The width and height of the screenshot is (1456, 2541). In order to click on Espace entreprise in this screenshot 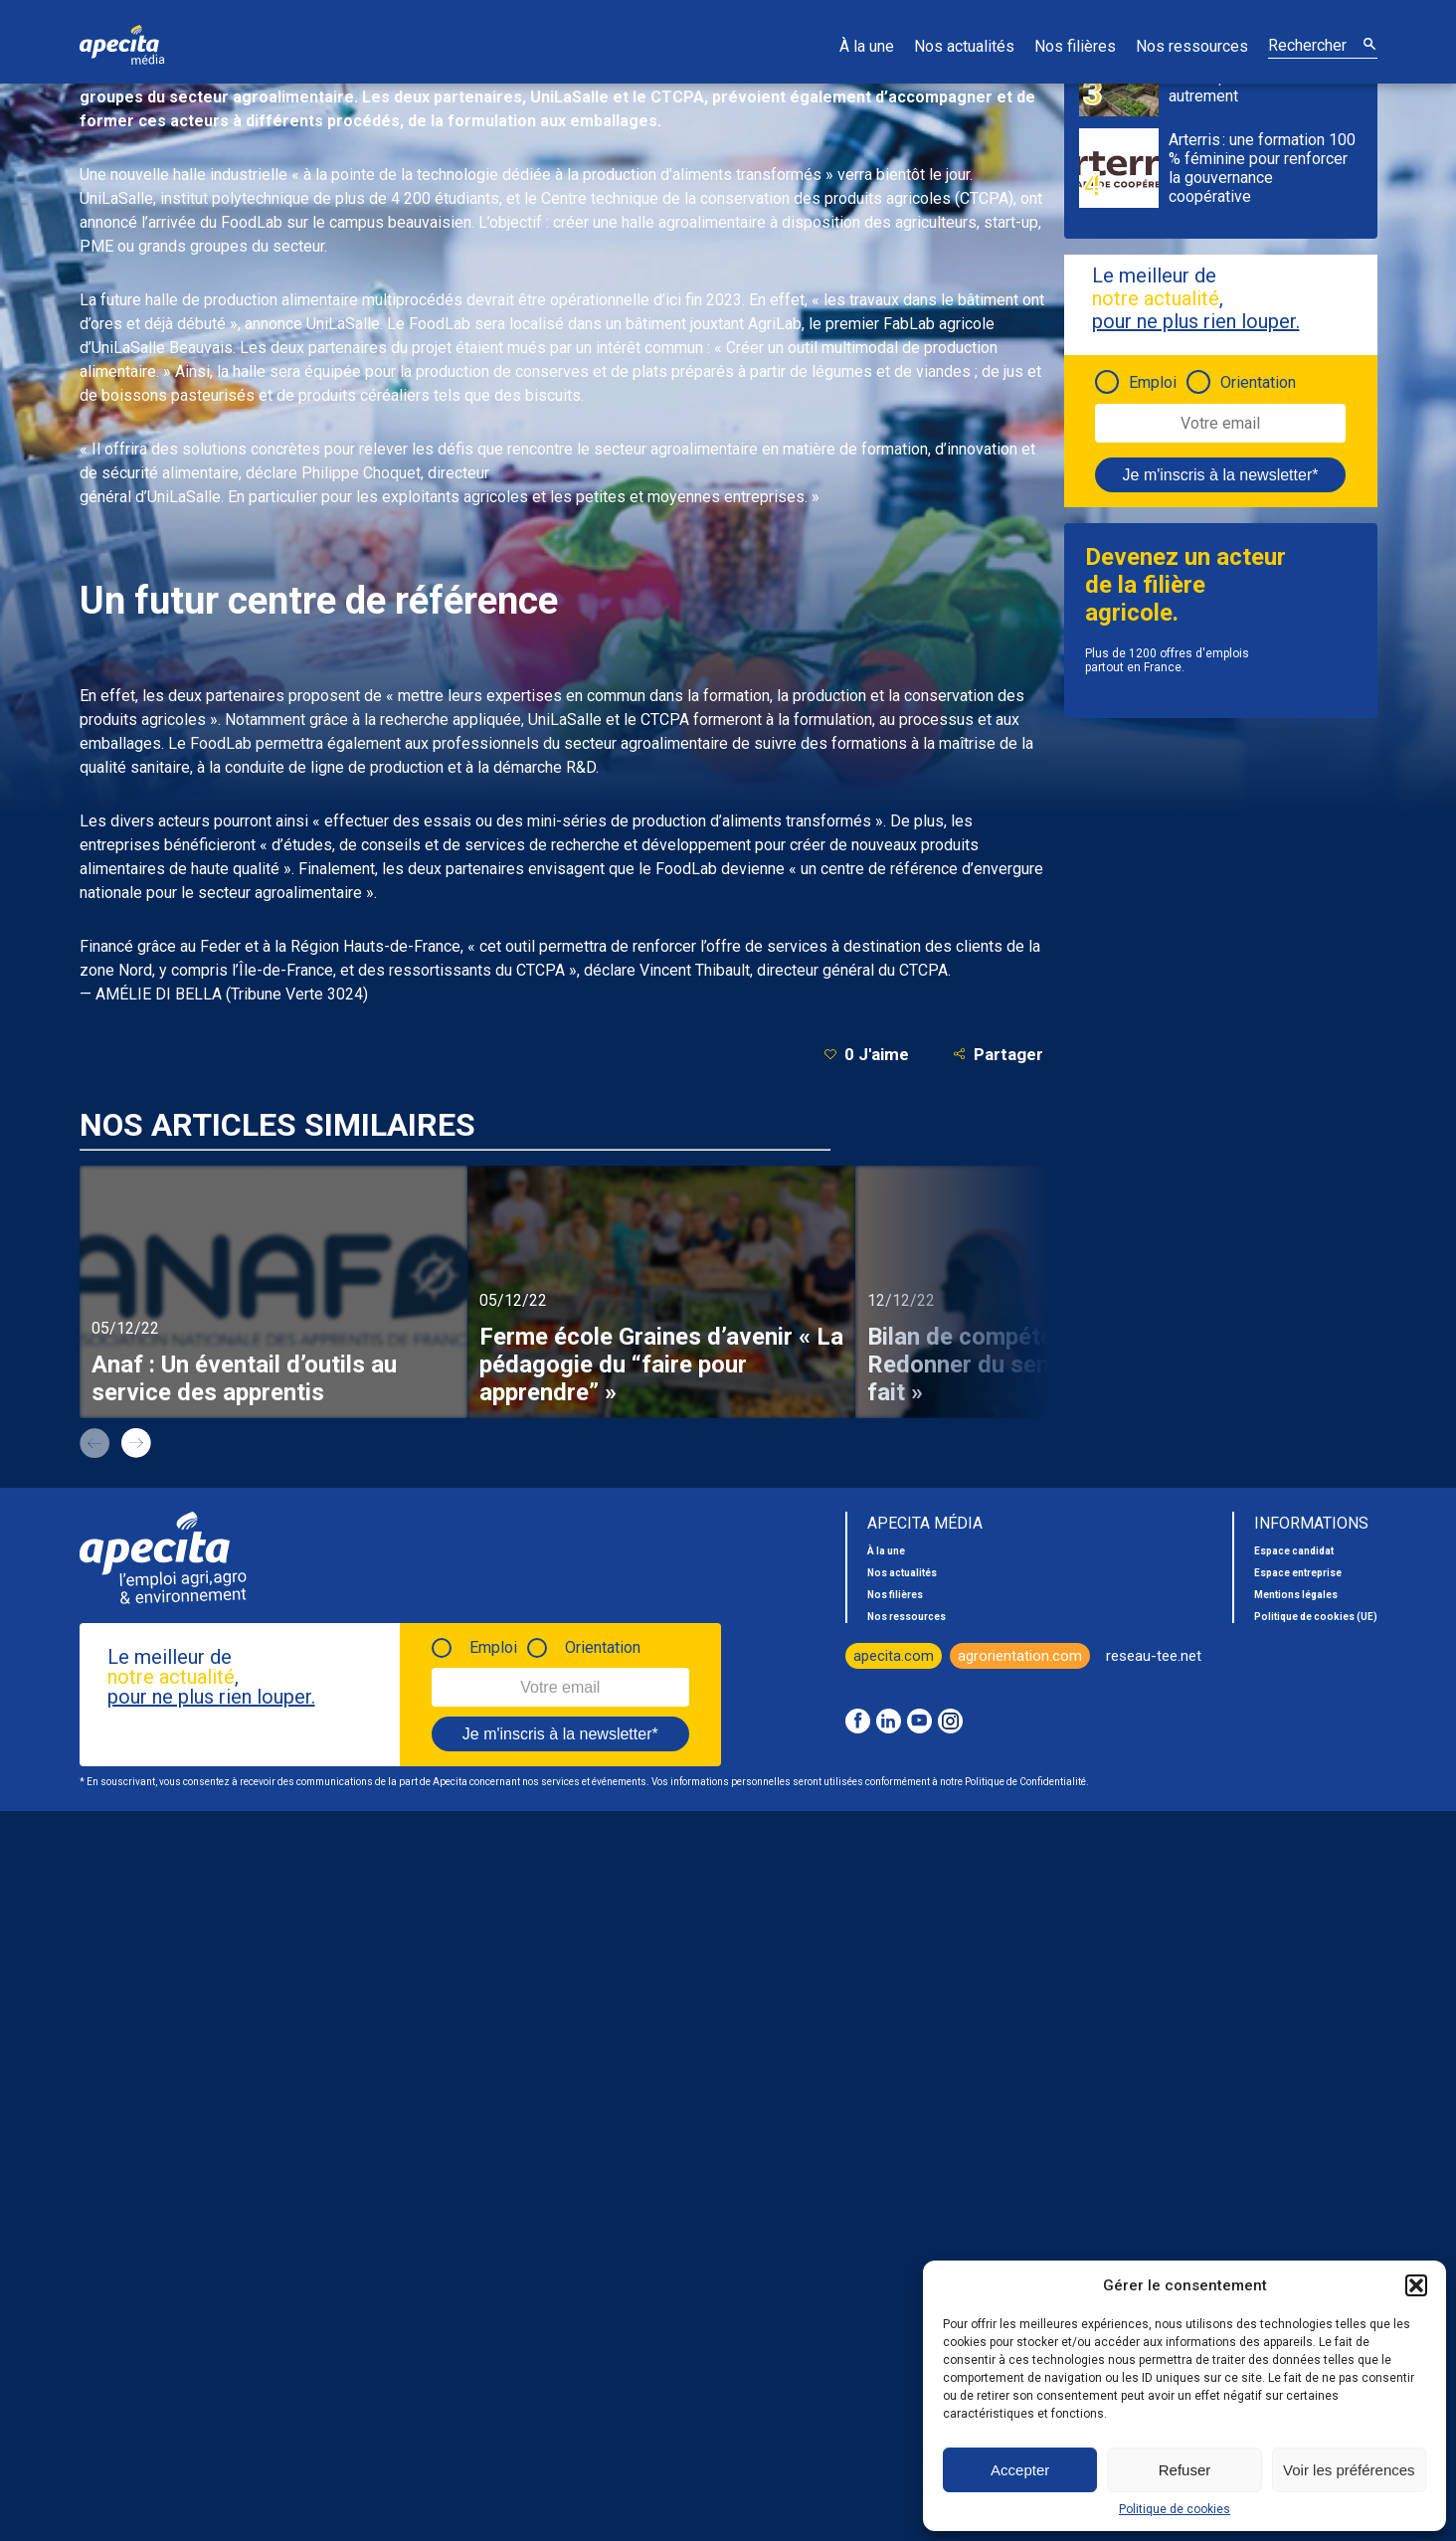, I will do `click(1298, 1572)`.